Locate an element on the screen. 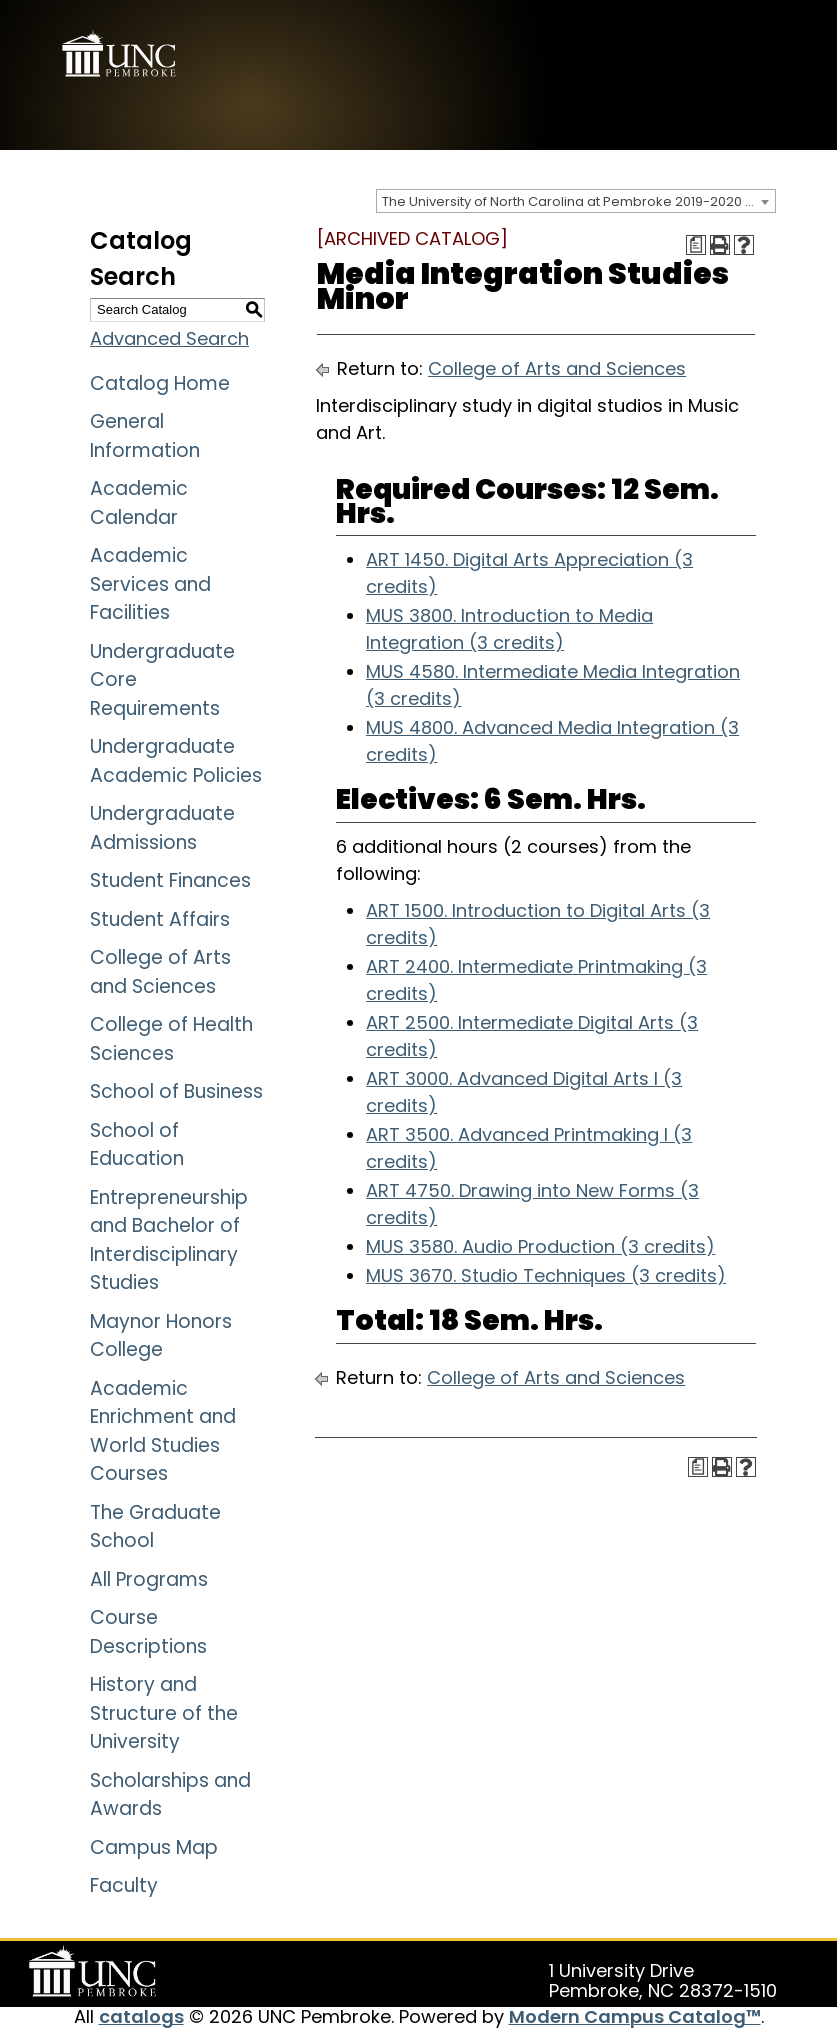 The width and height of the screenshot is (837, 2029). College of Health Sciences is located at coordinates (171, 1039).